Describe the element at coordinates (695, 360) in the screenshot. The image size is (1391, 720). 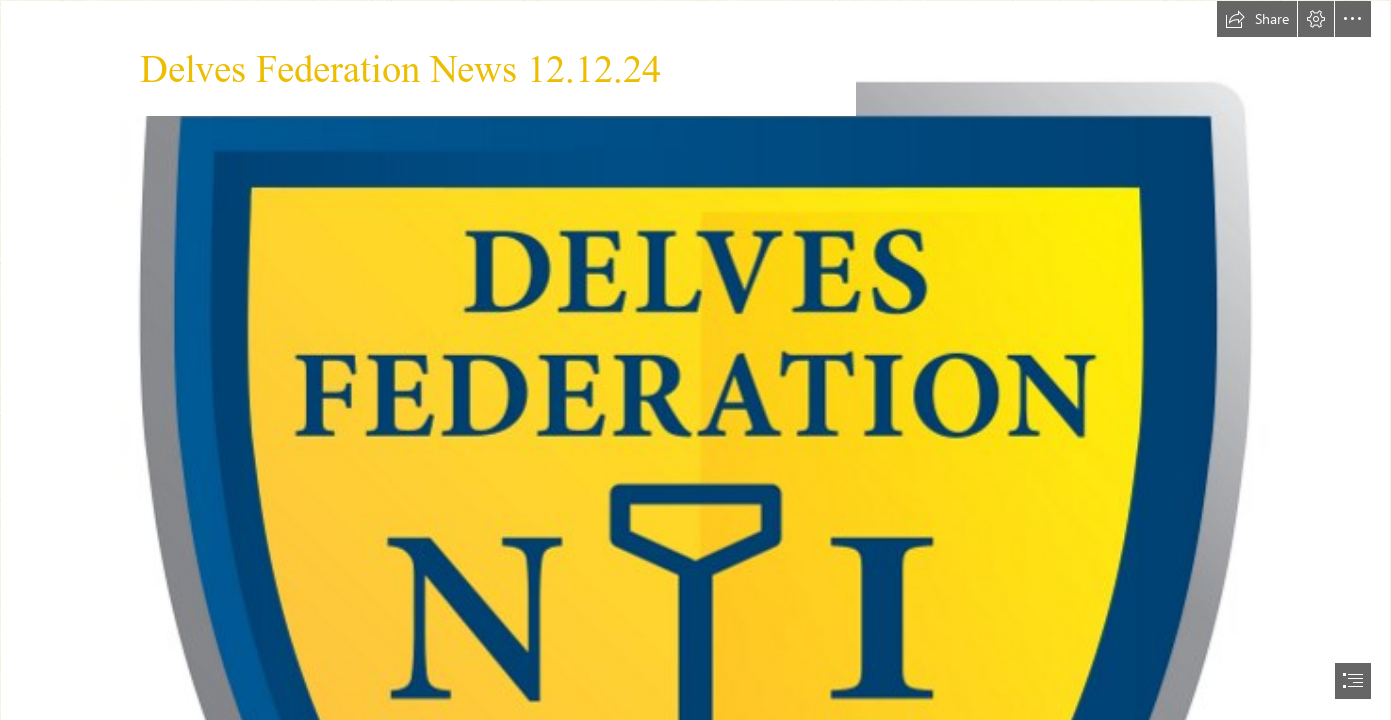
I see `[document]` at that location.